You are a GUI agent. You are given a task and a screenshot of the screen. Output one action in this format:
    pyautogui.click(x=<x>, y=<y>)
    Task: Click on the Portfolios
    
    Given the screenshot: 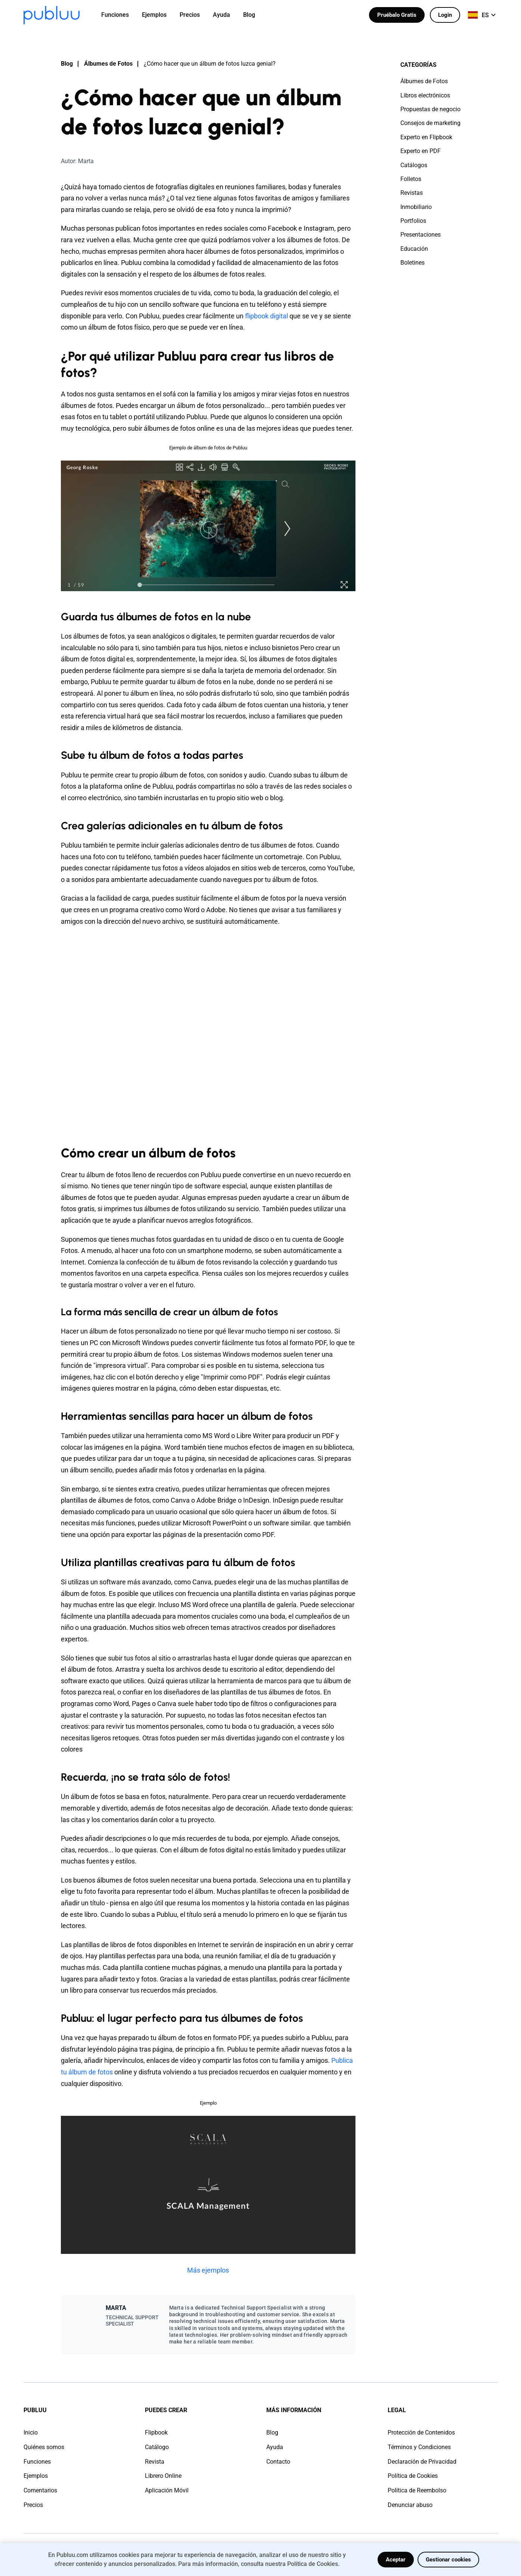 What is the action you would take?
    pyautogui.click(x=413, y=220)
    